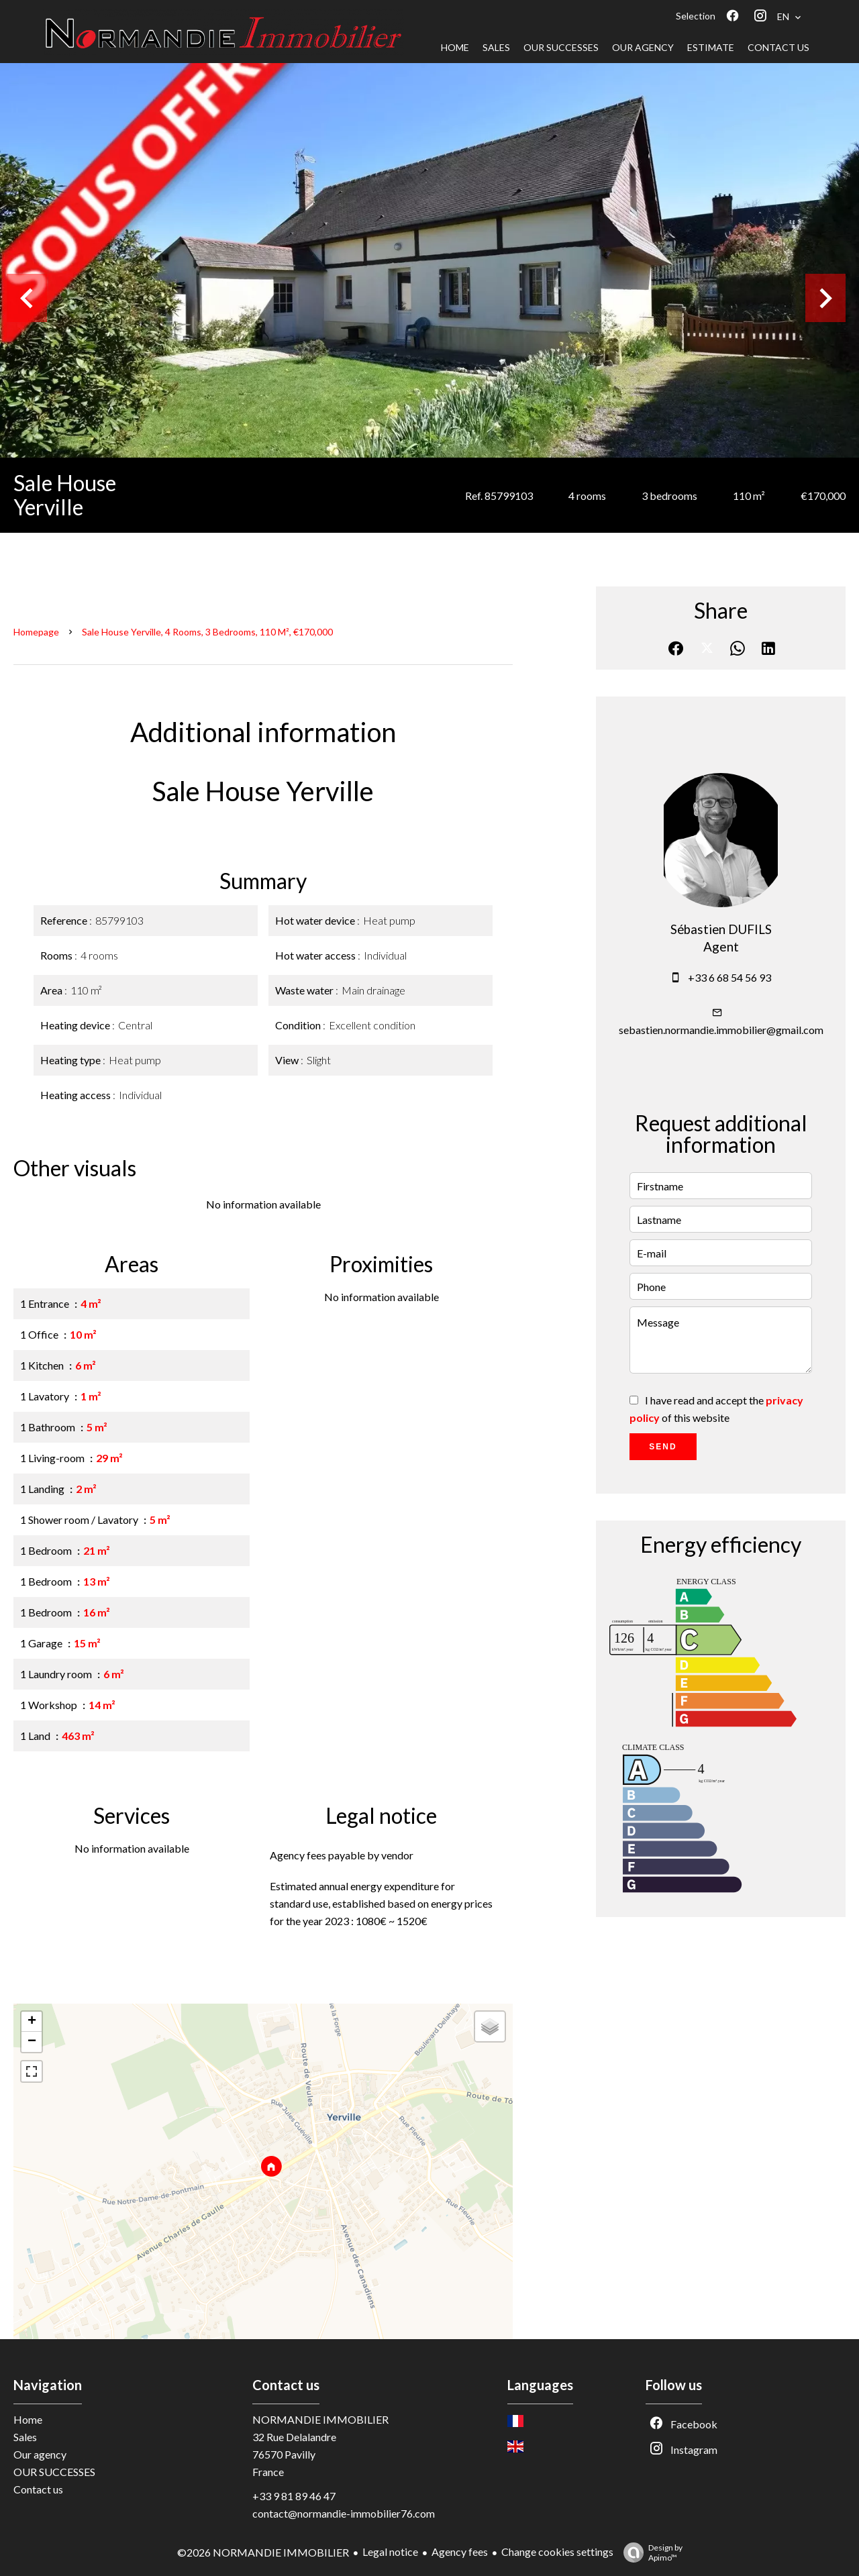 This screenshot has width=859, height=2576. Describe the element at coordinates (662, 1446) in the screenshot. I see `Send` at that location.